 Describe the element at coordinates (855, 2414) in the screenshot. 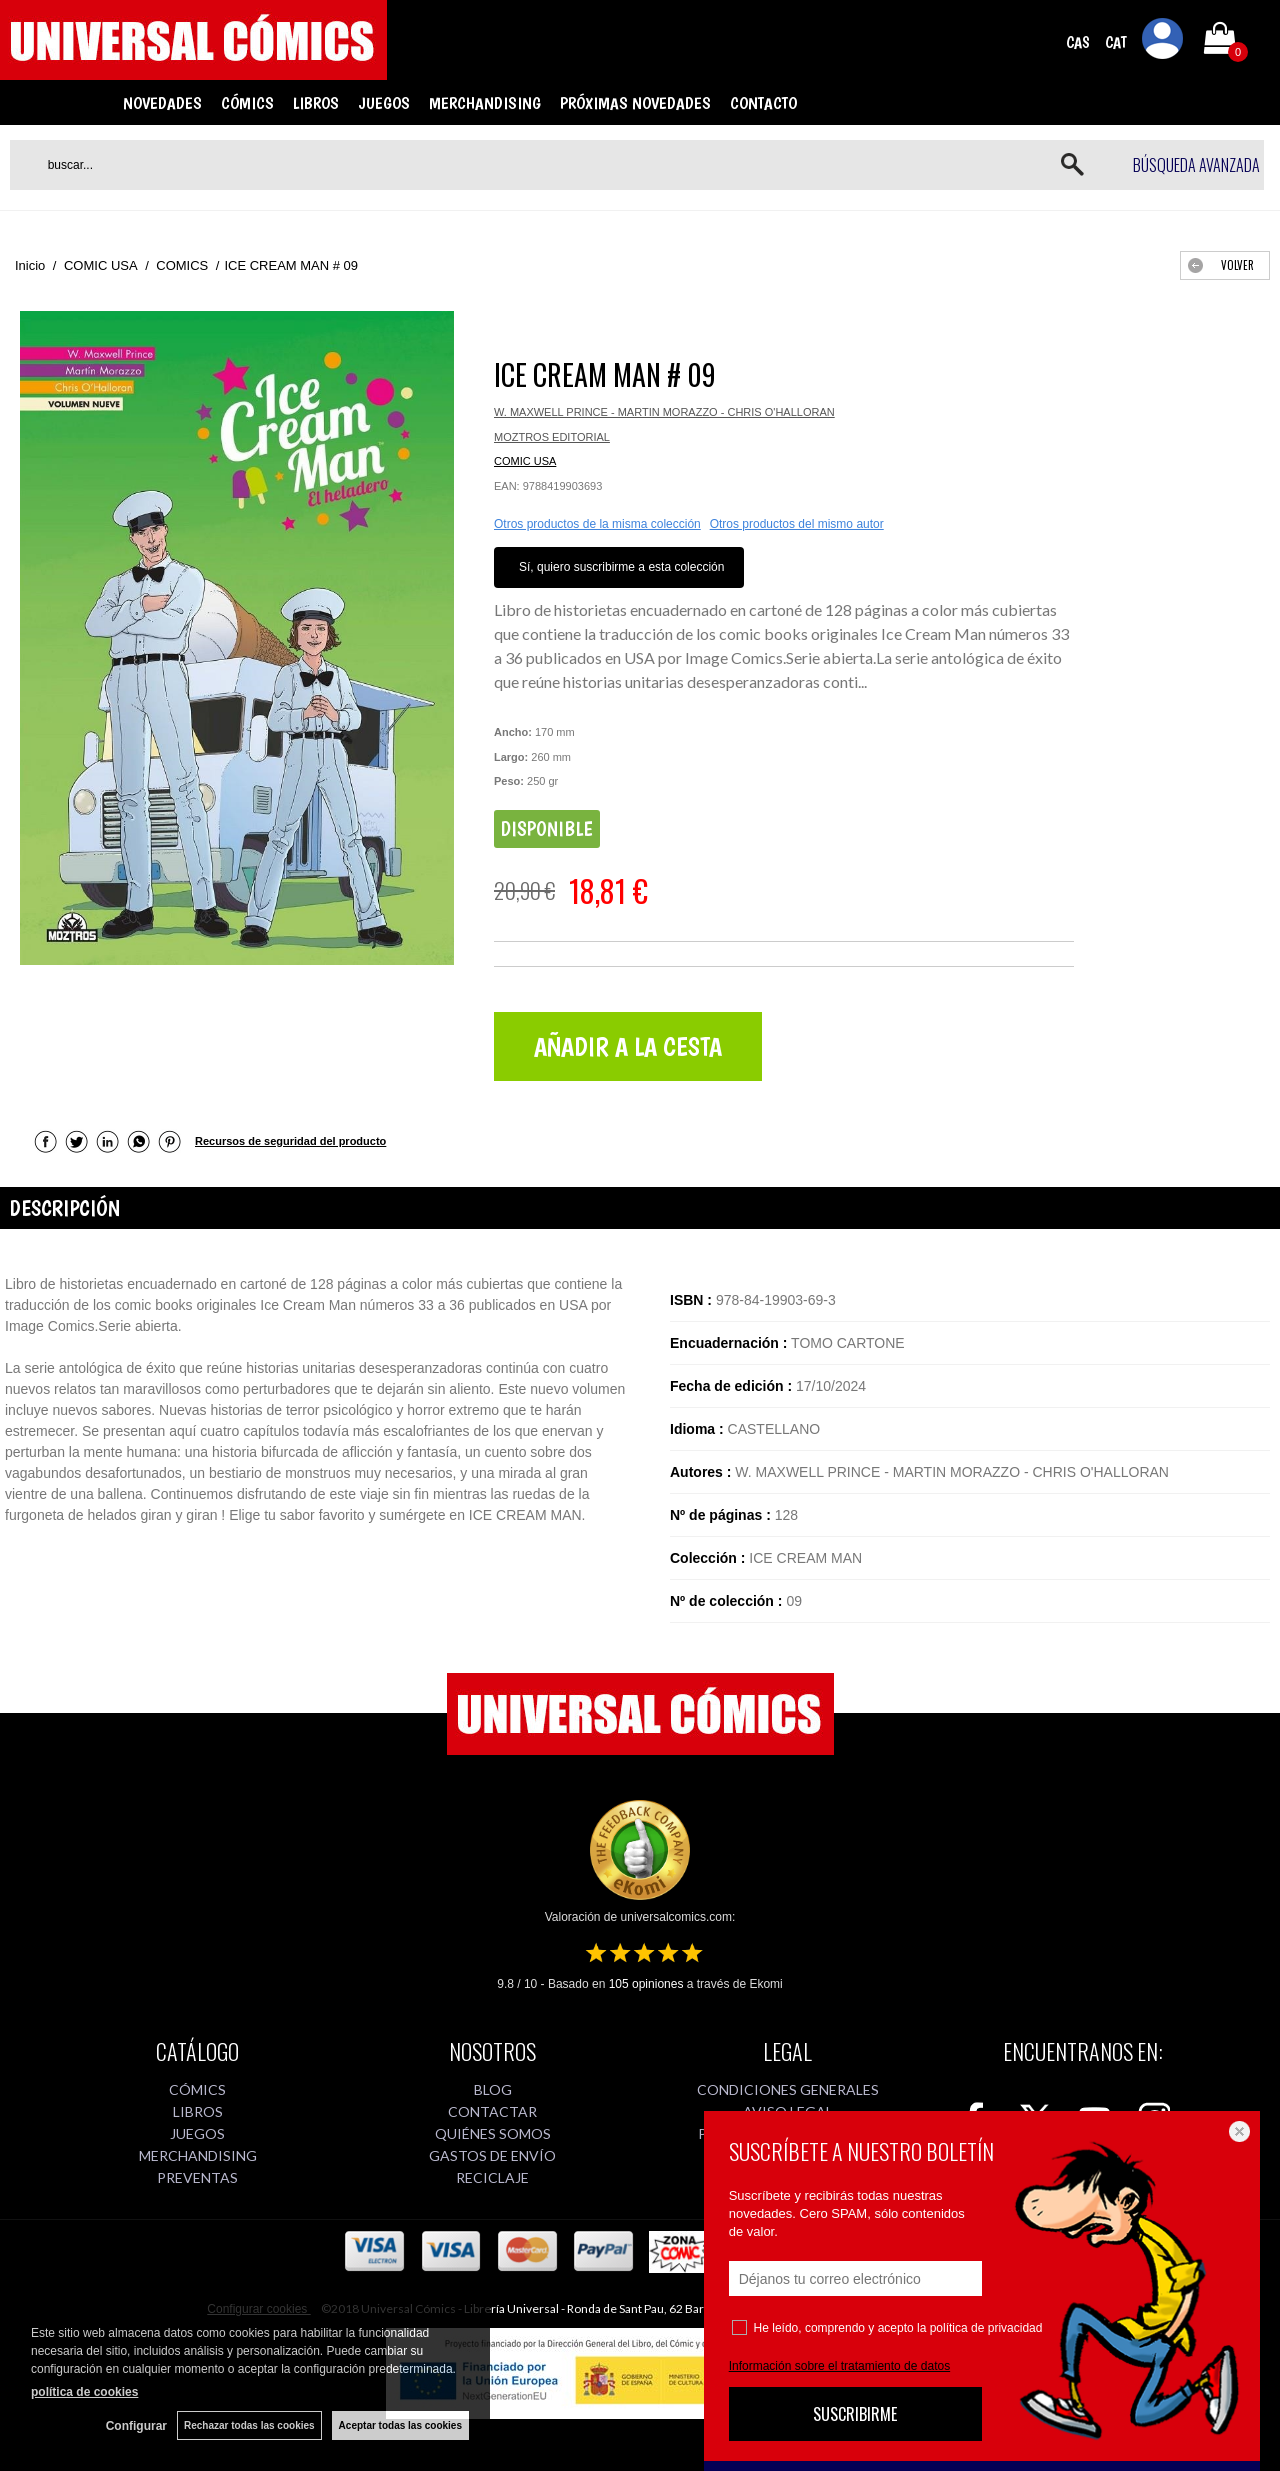

I see `SUSCRIBIRME` at that location.